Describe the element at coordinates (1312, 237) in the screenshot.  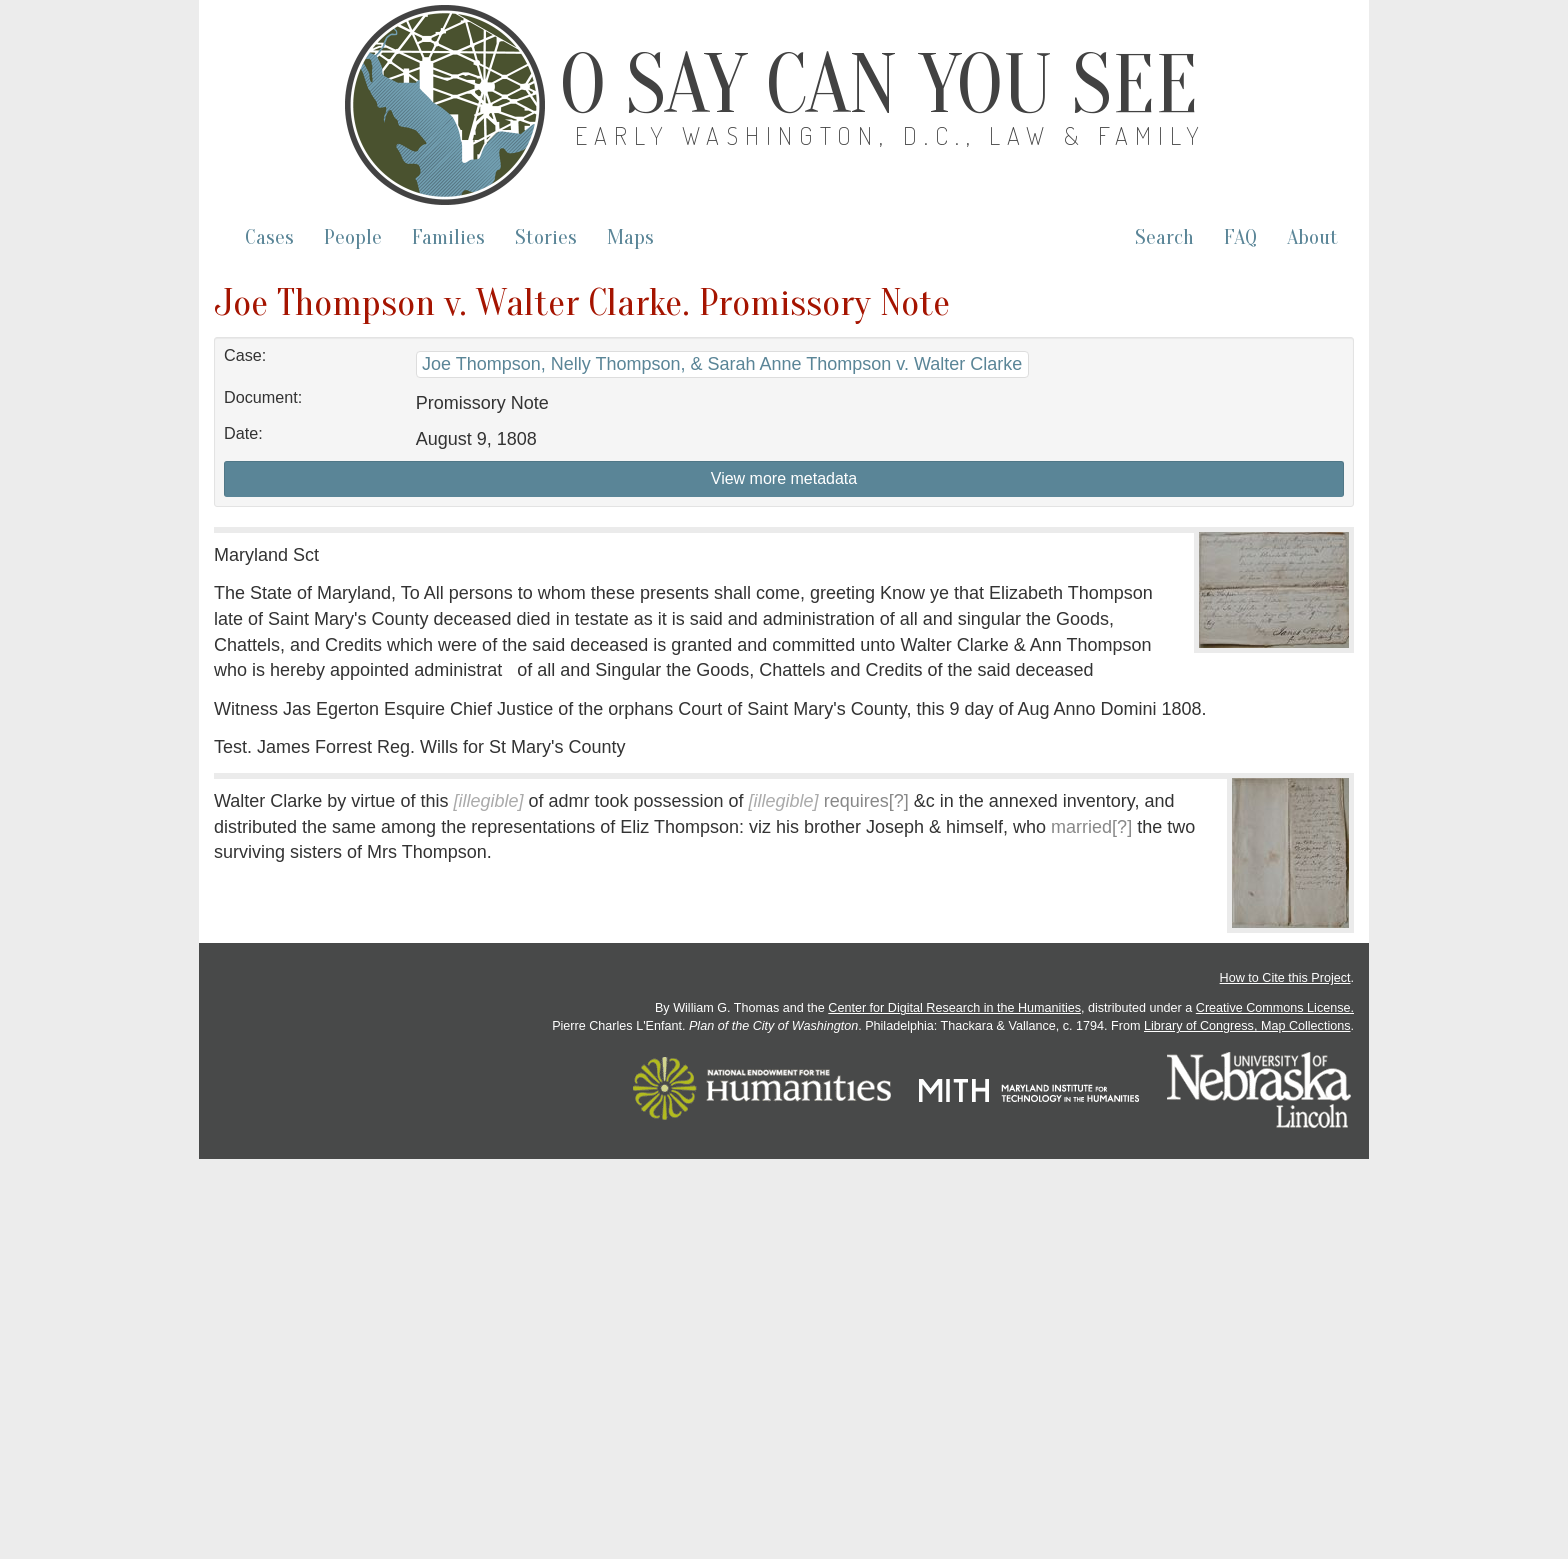
I see `About` at that location.